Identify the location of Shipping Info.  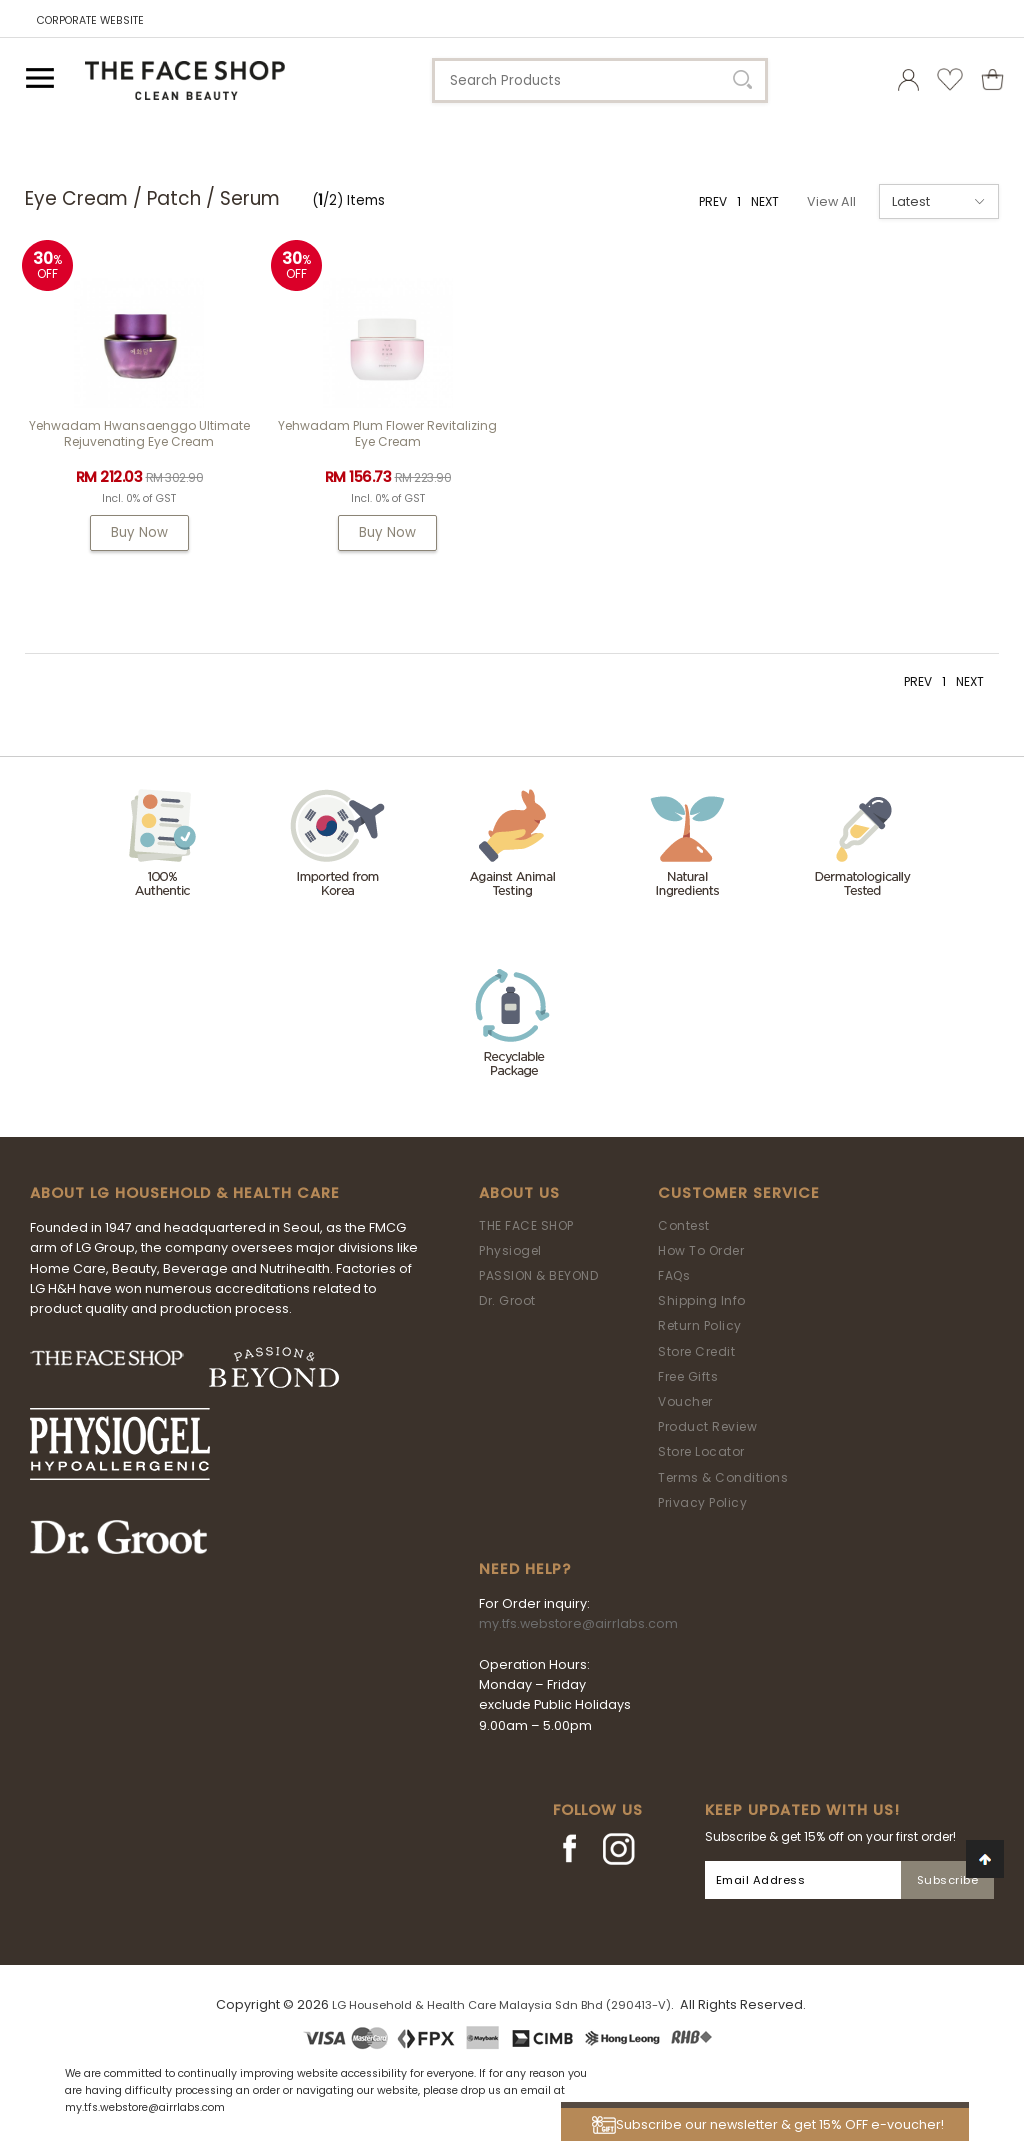
(702, 1300).